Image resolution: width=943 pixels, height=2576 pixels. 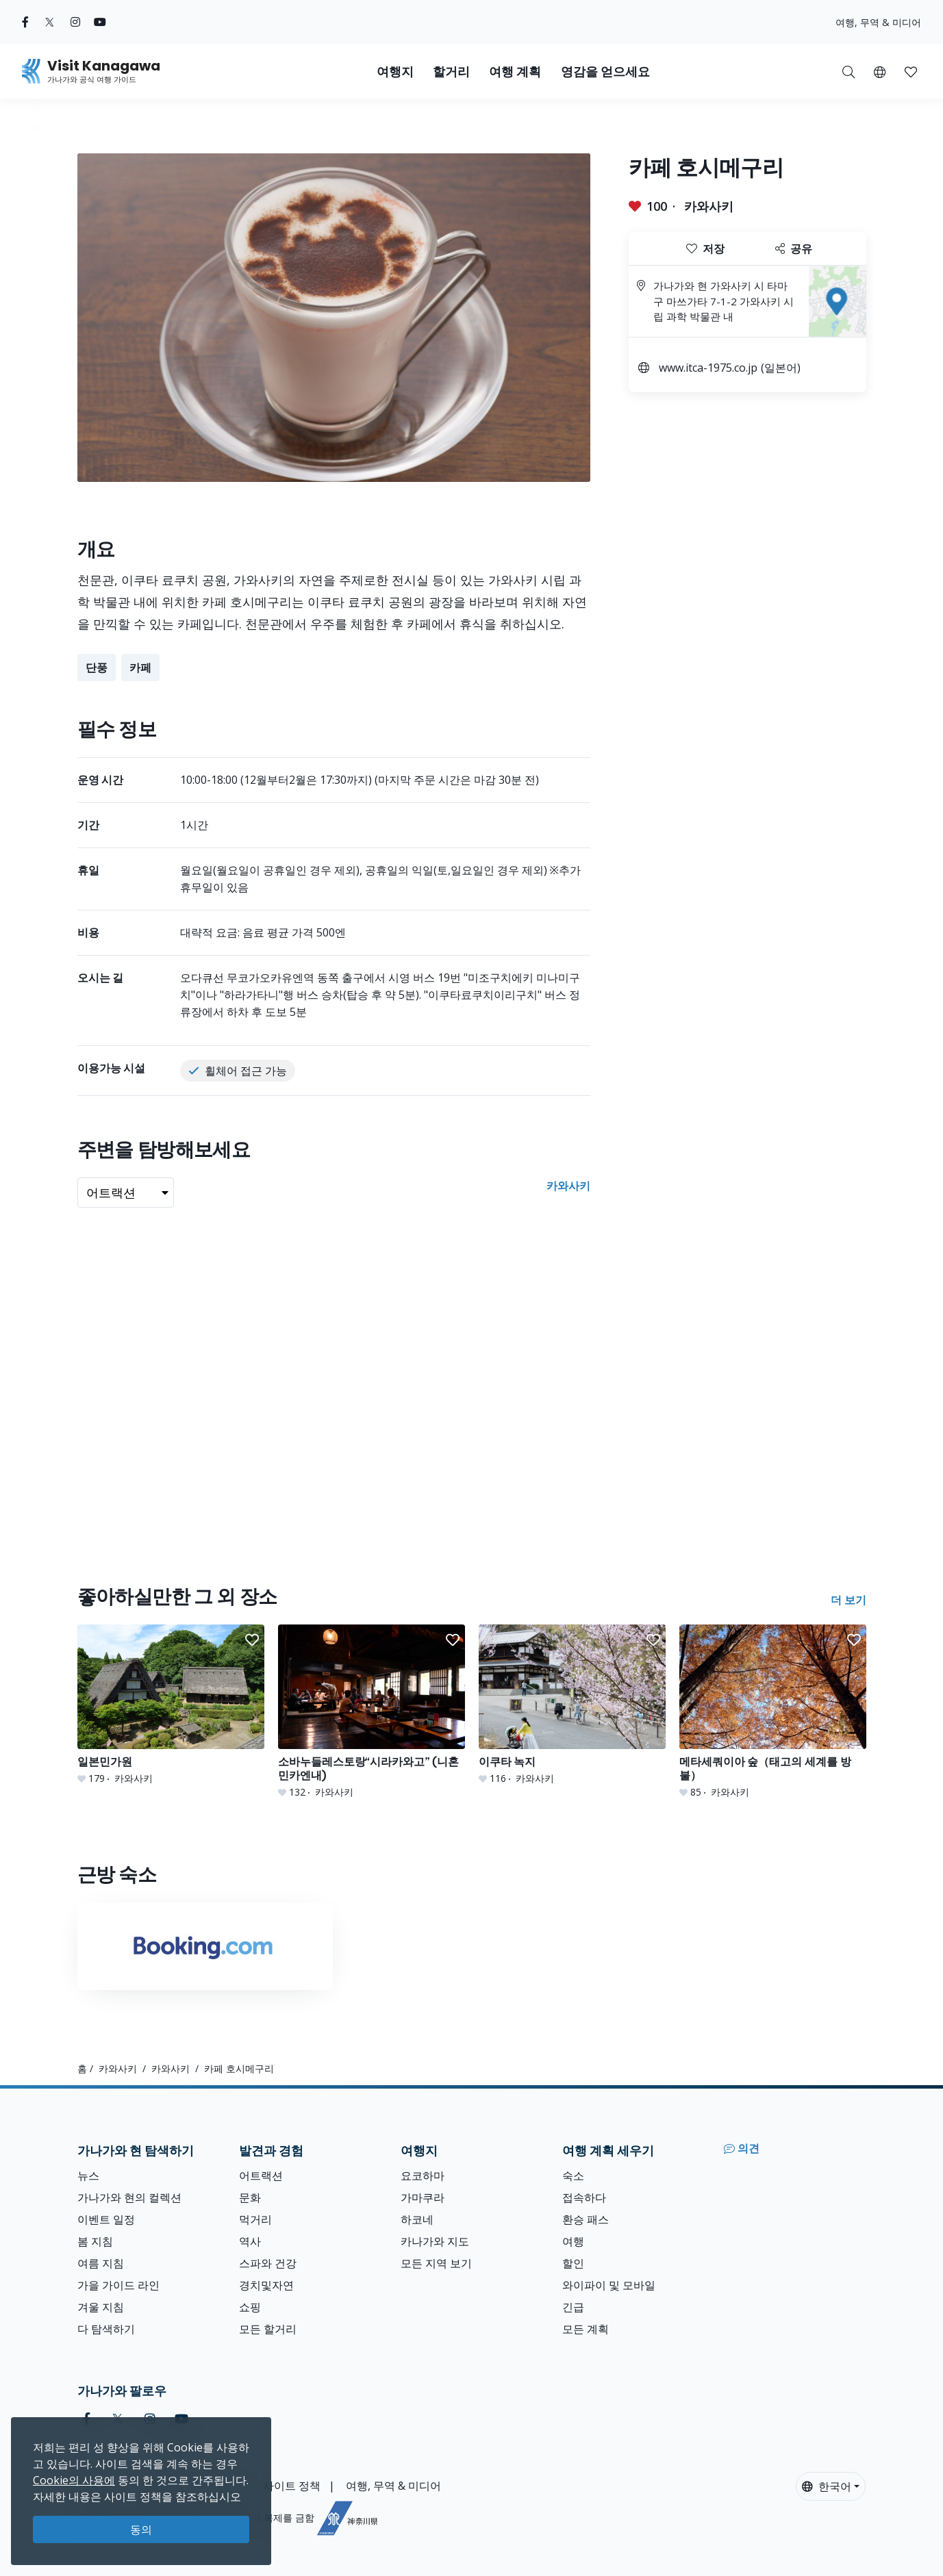 What do you see at coordinates (95, 2241) in the screenshot?
I see `봄 지침` at bounding box center [95, 2241].